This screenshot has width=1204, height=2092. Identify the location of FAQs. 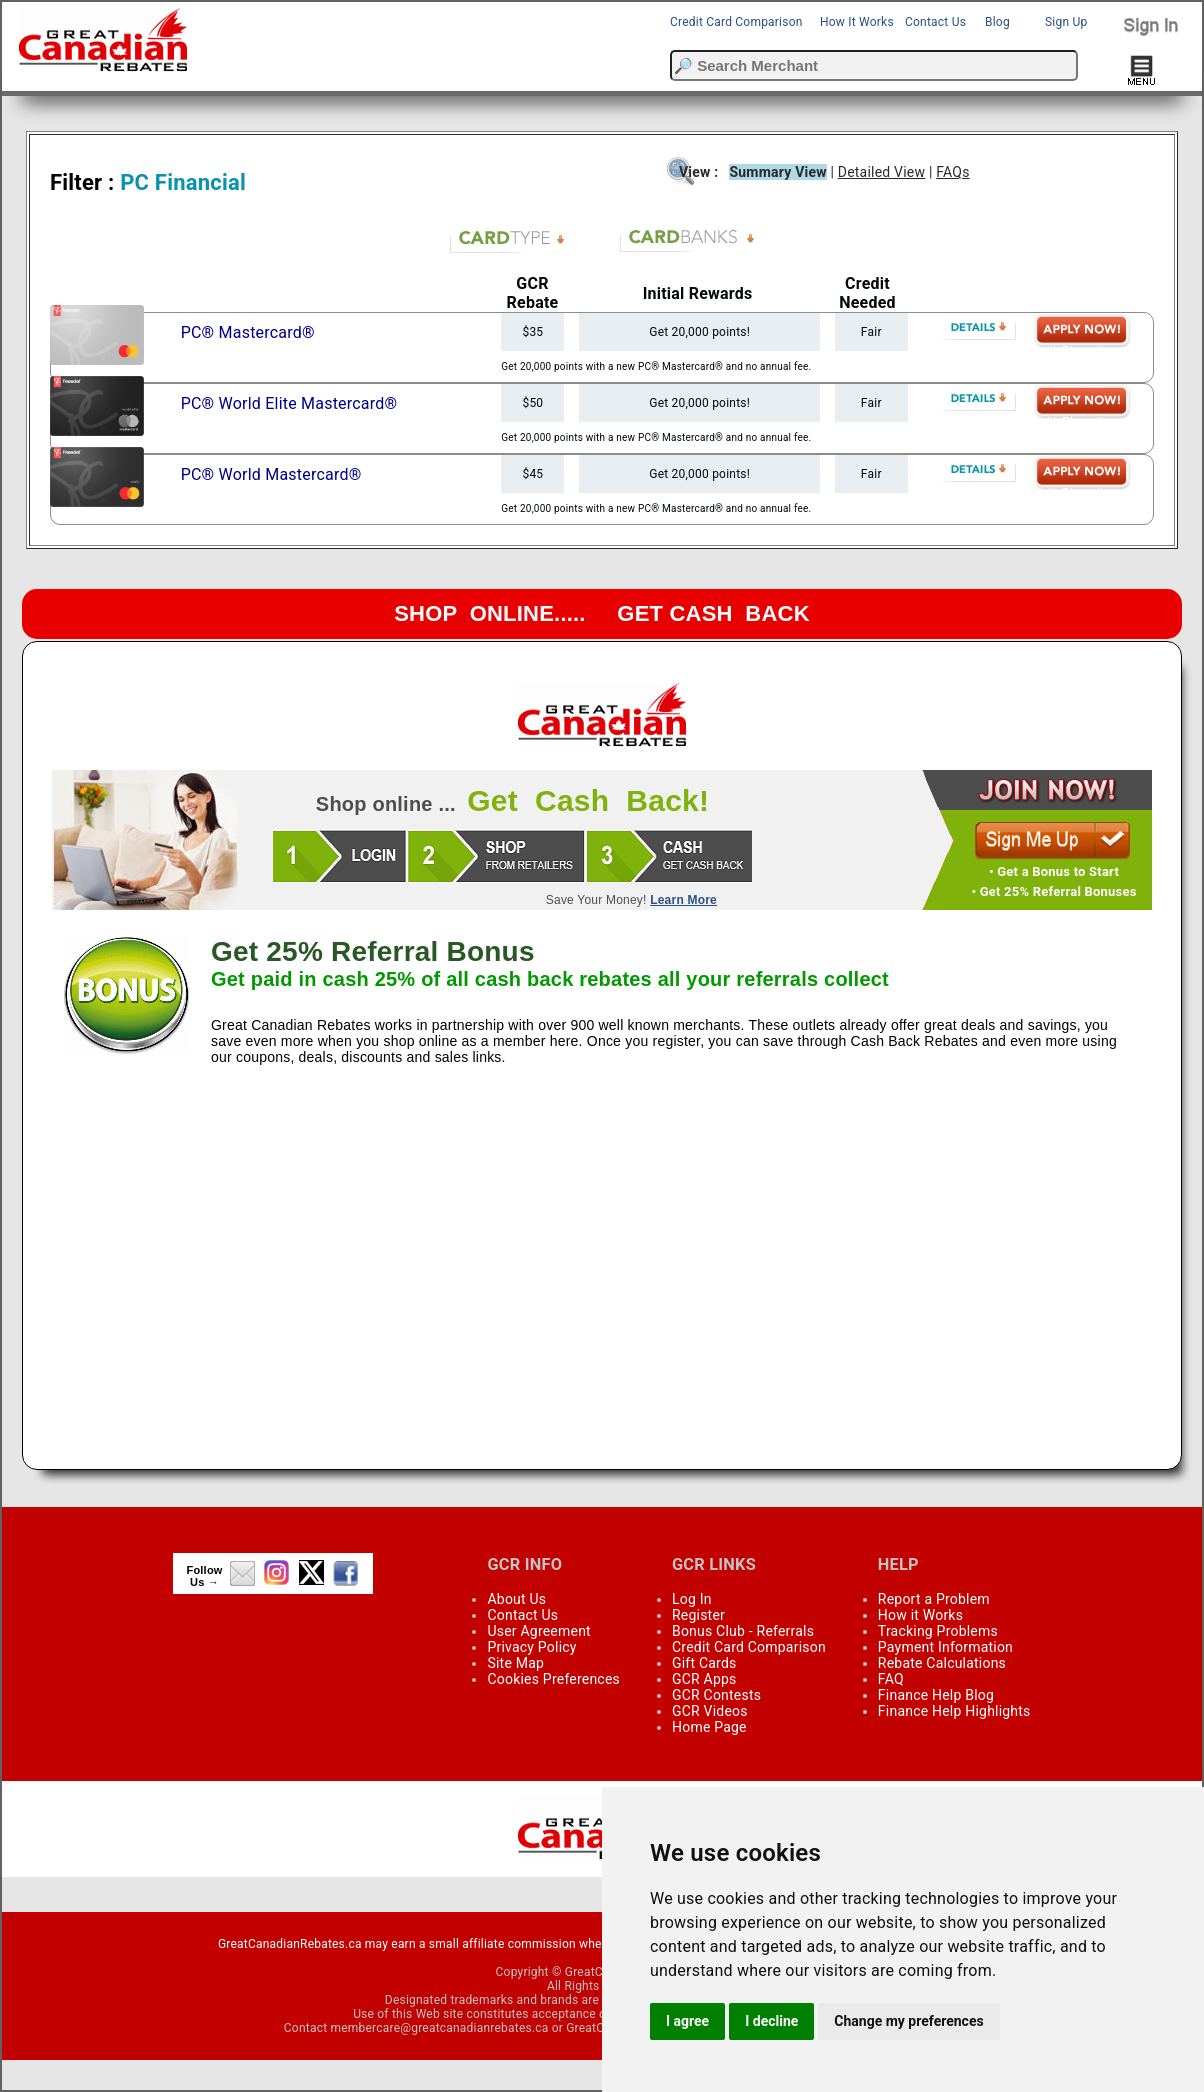
(952, 172).